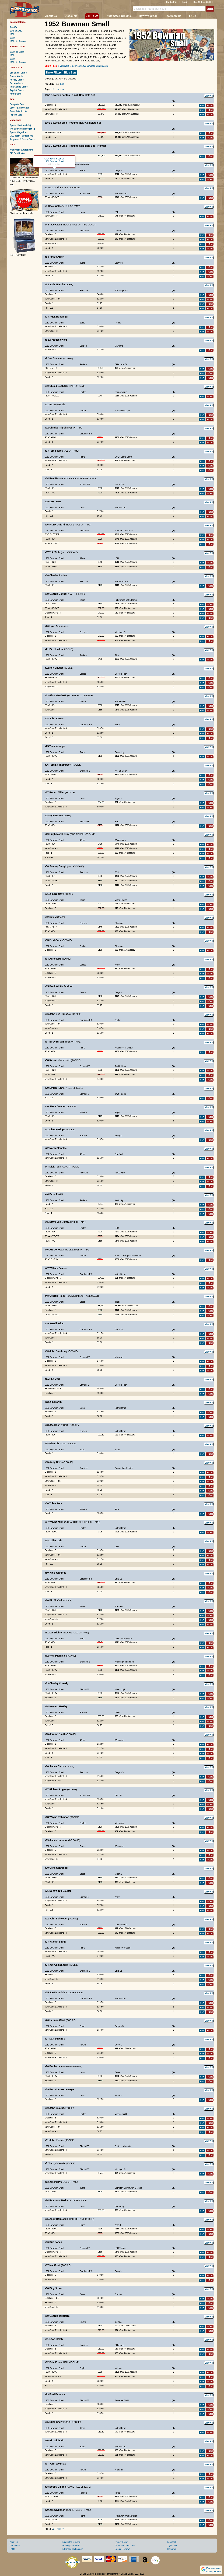 This screenshot has height=2576, width=224. Describe the element at coordinates (57, 2163) in the screenshot. I see `Harry Minarik` at that location.